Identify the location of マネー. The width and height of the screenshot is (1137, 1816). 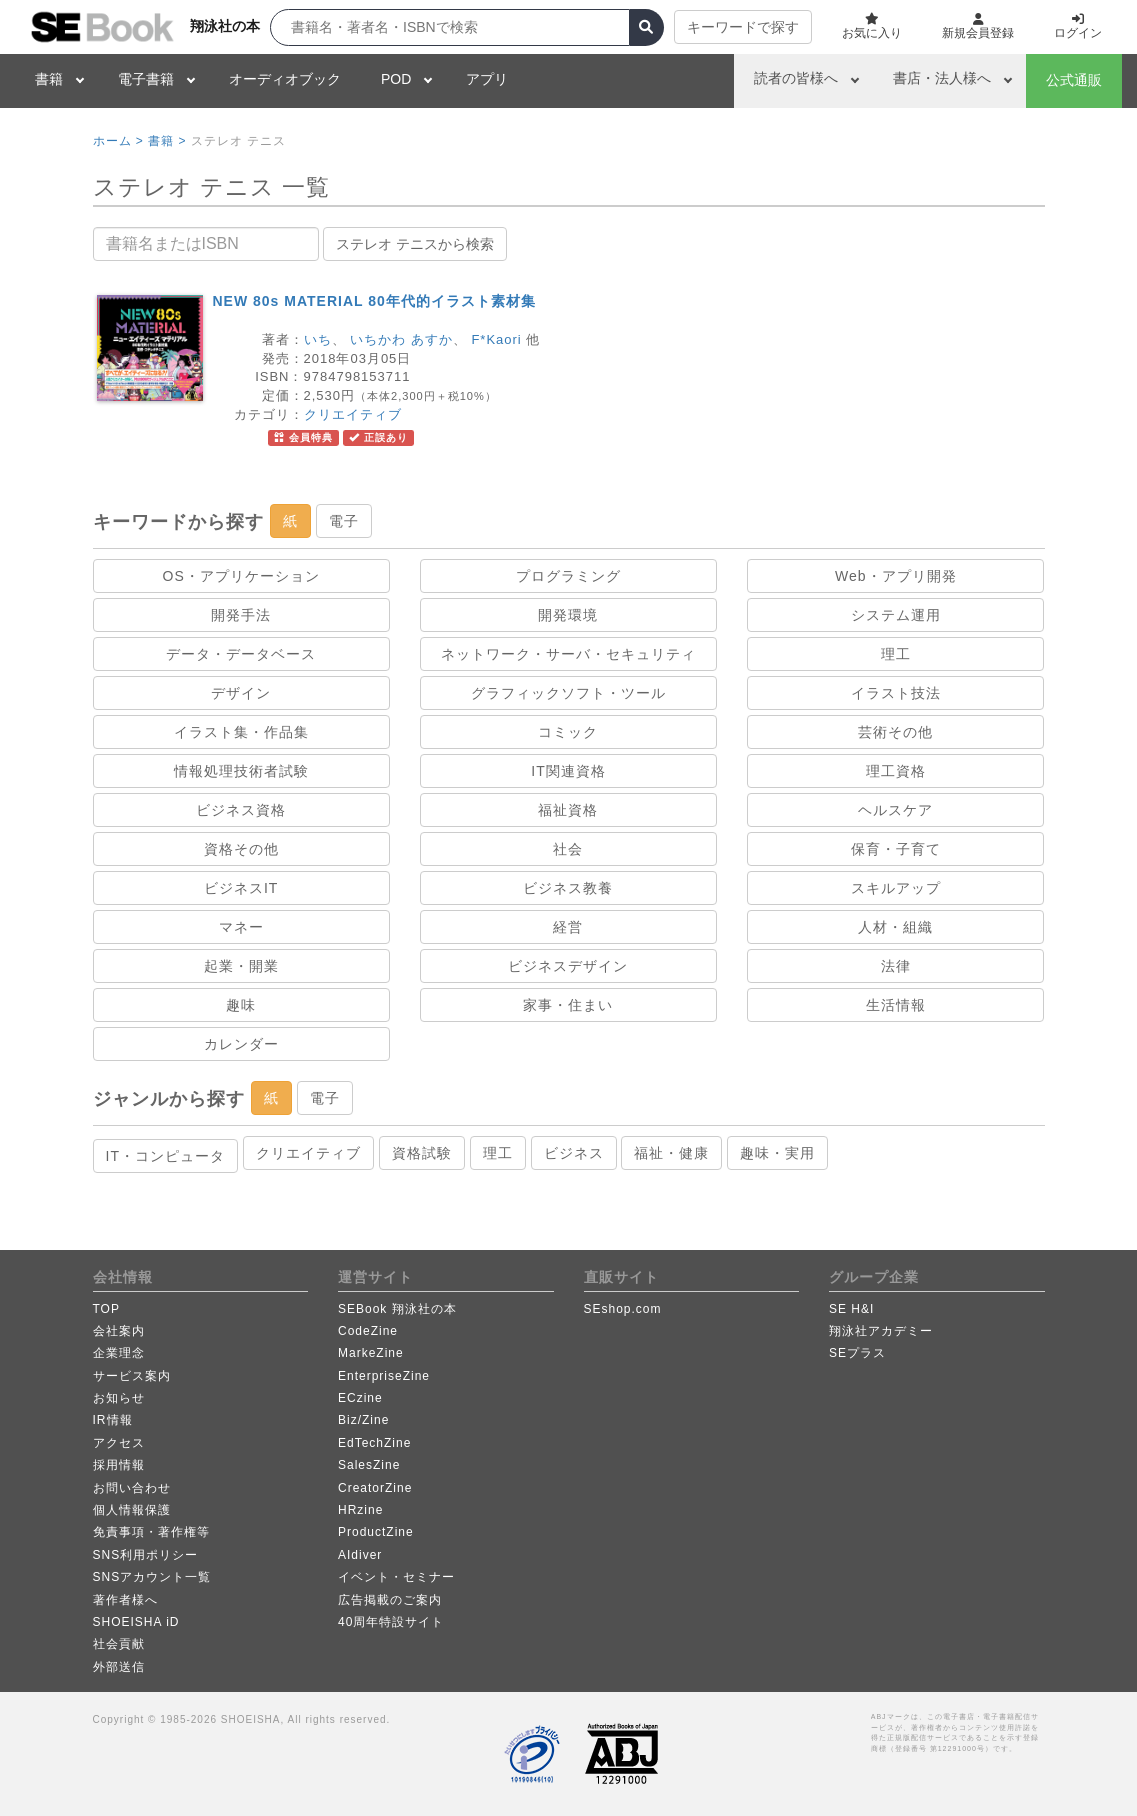
(241, 927).